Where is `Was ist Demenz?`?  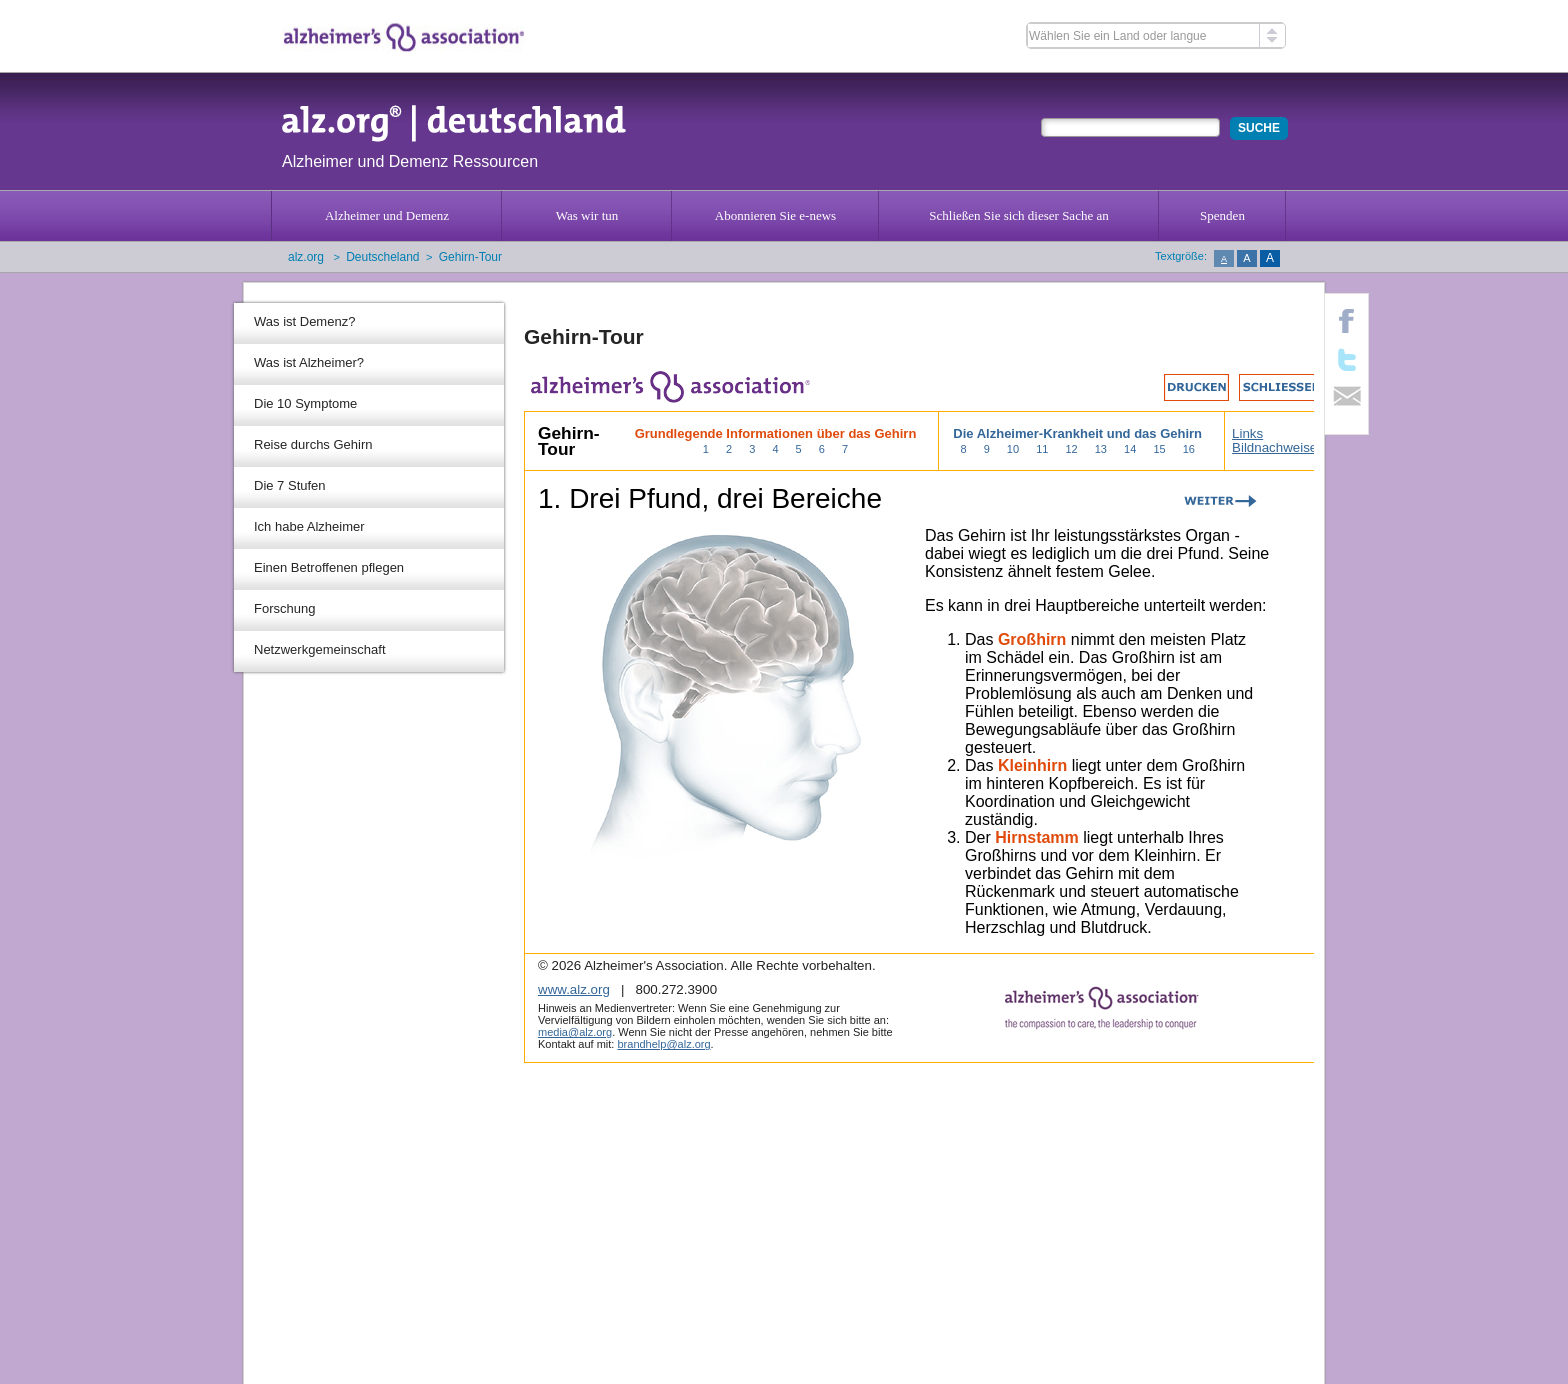 Was ist Demenz? is located at coordinates (304, 321).